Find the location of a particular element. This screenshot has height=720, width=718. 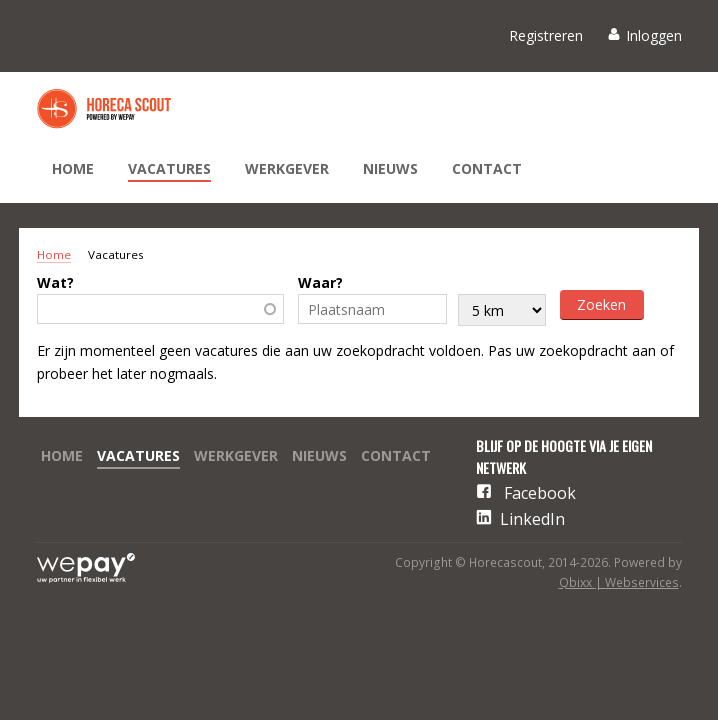

Home is located at coordinates (73, 168).